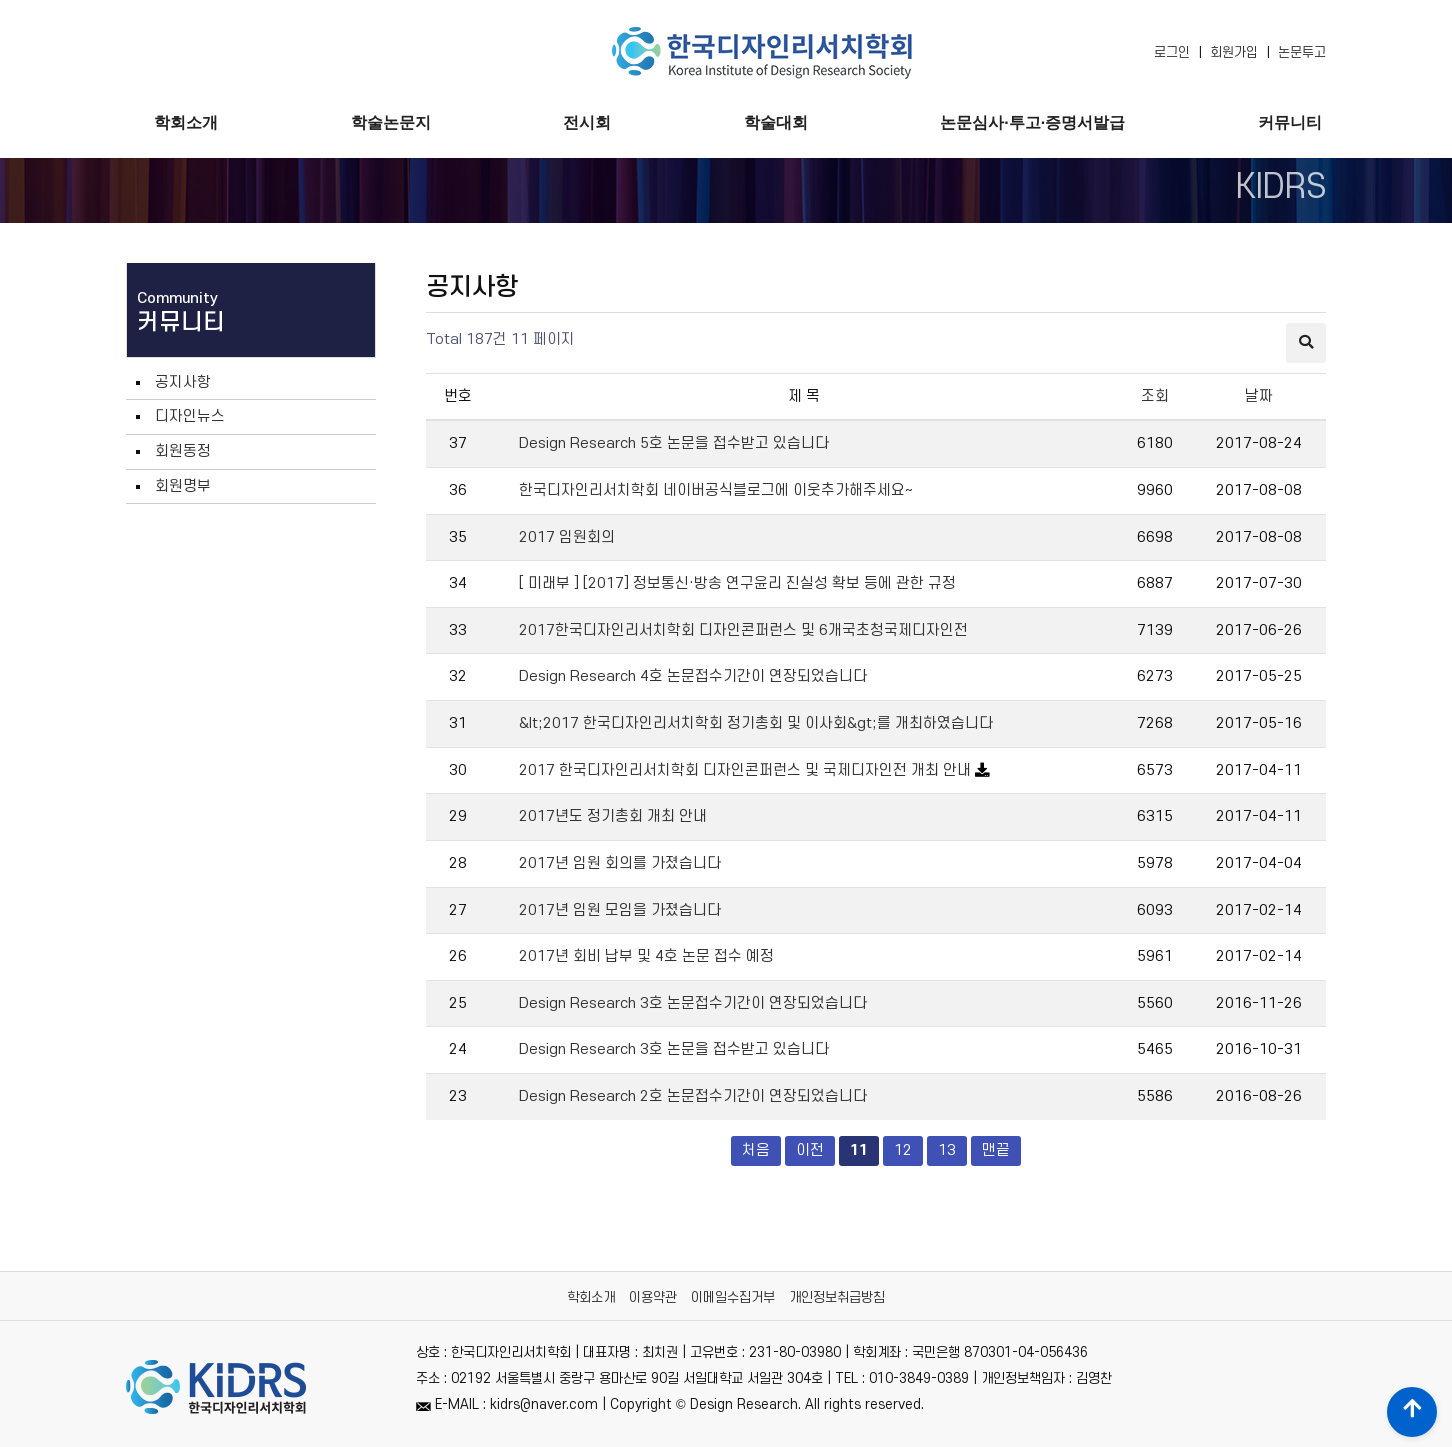 This screenshot has height=1447, width=1452. What do you see at coordinates (1172, 52) in the screenshot?
I see `로그인` at bounding box center [1172, 52].